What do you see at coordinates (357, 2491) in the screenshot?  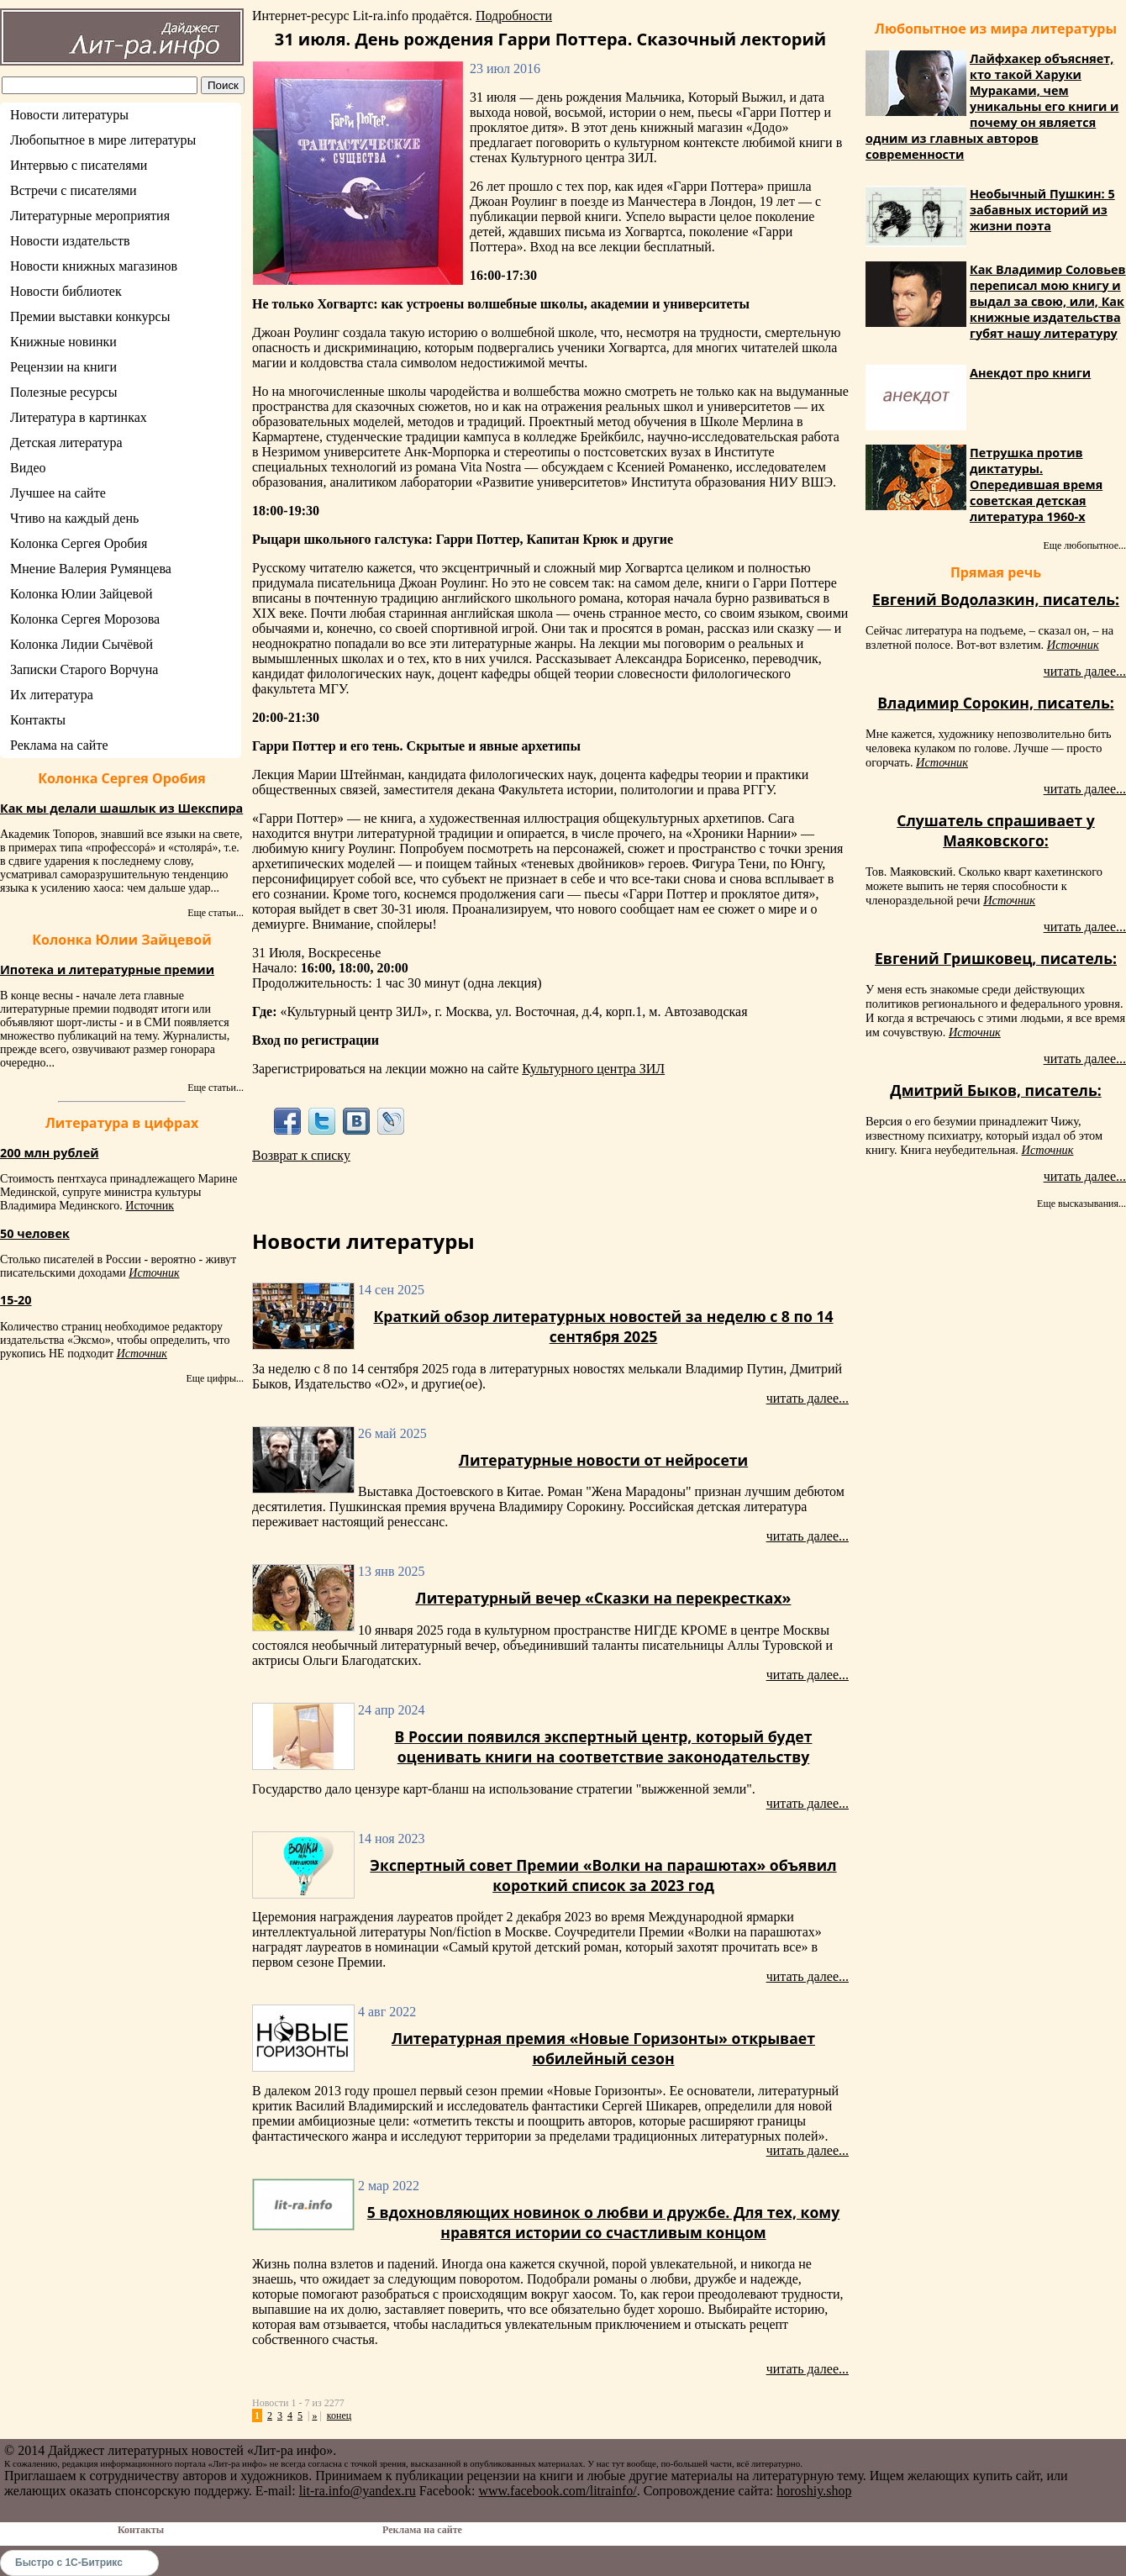 I see `lit-ra.info@yandex.ru` at bounding box center [357, 2491].